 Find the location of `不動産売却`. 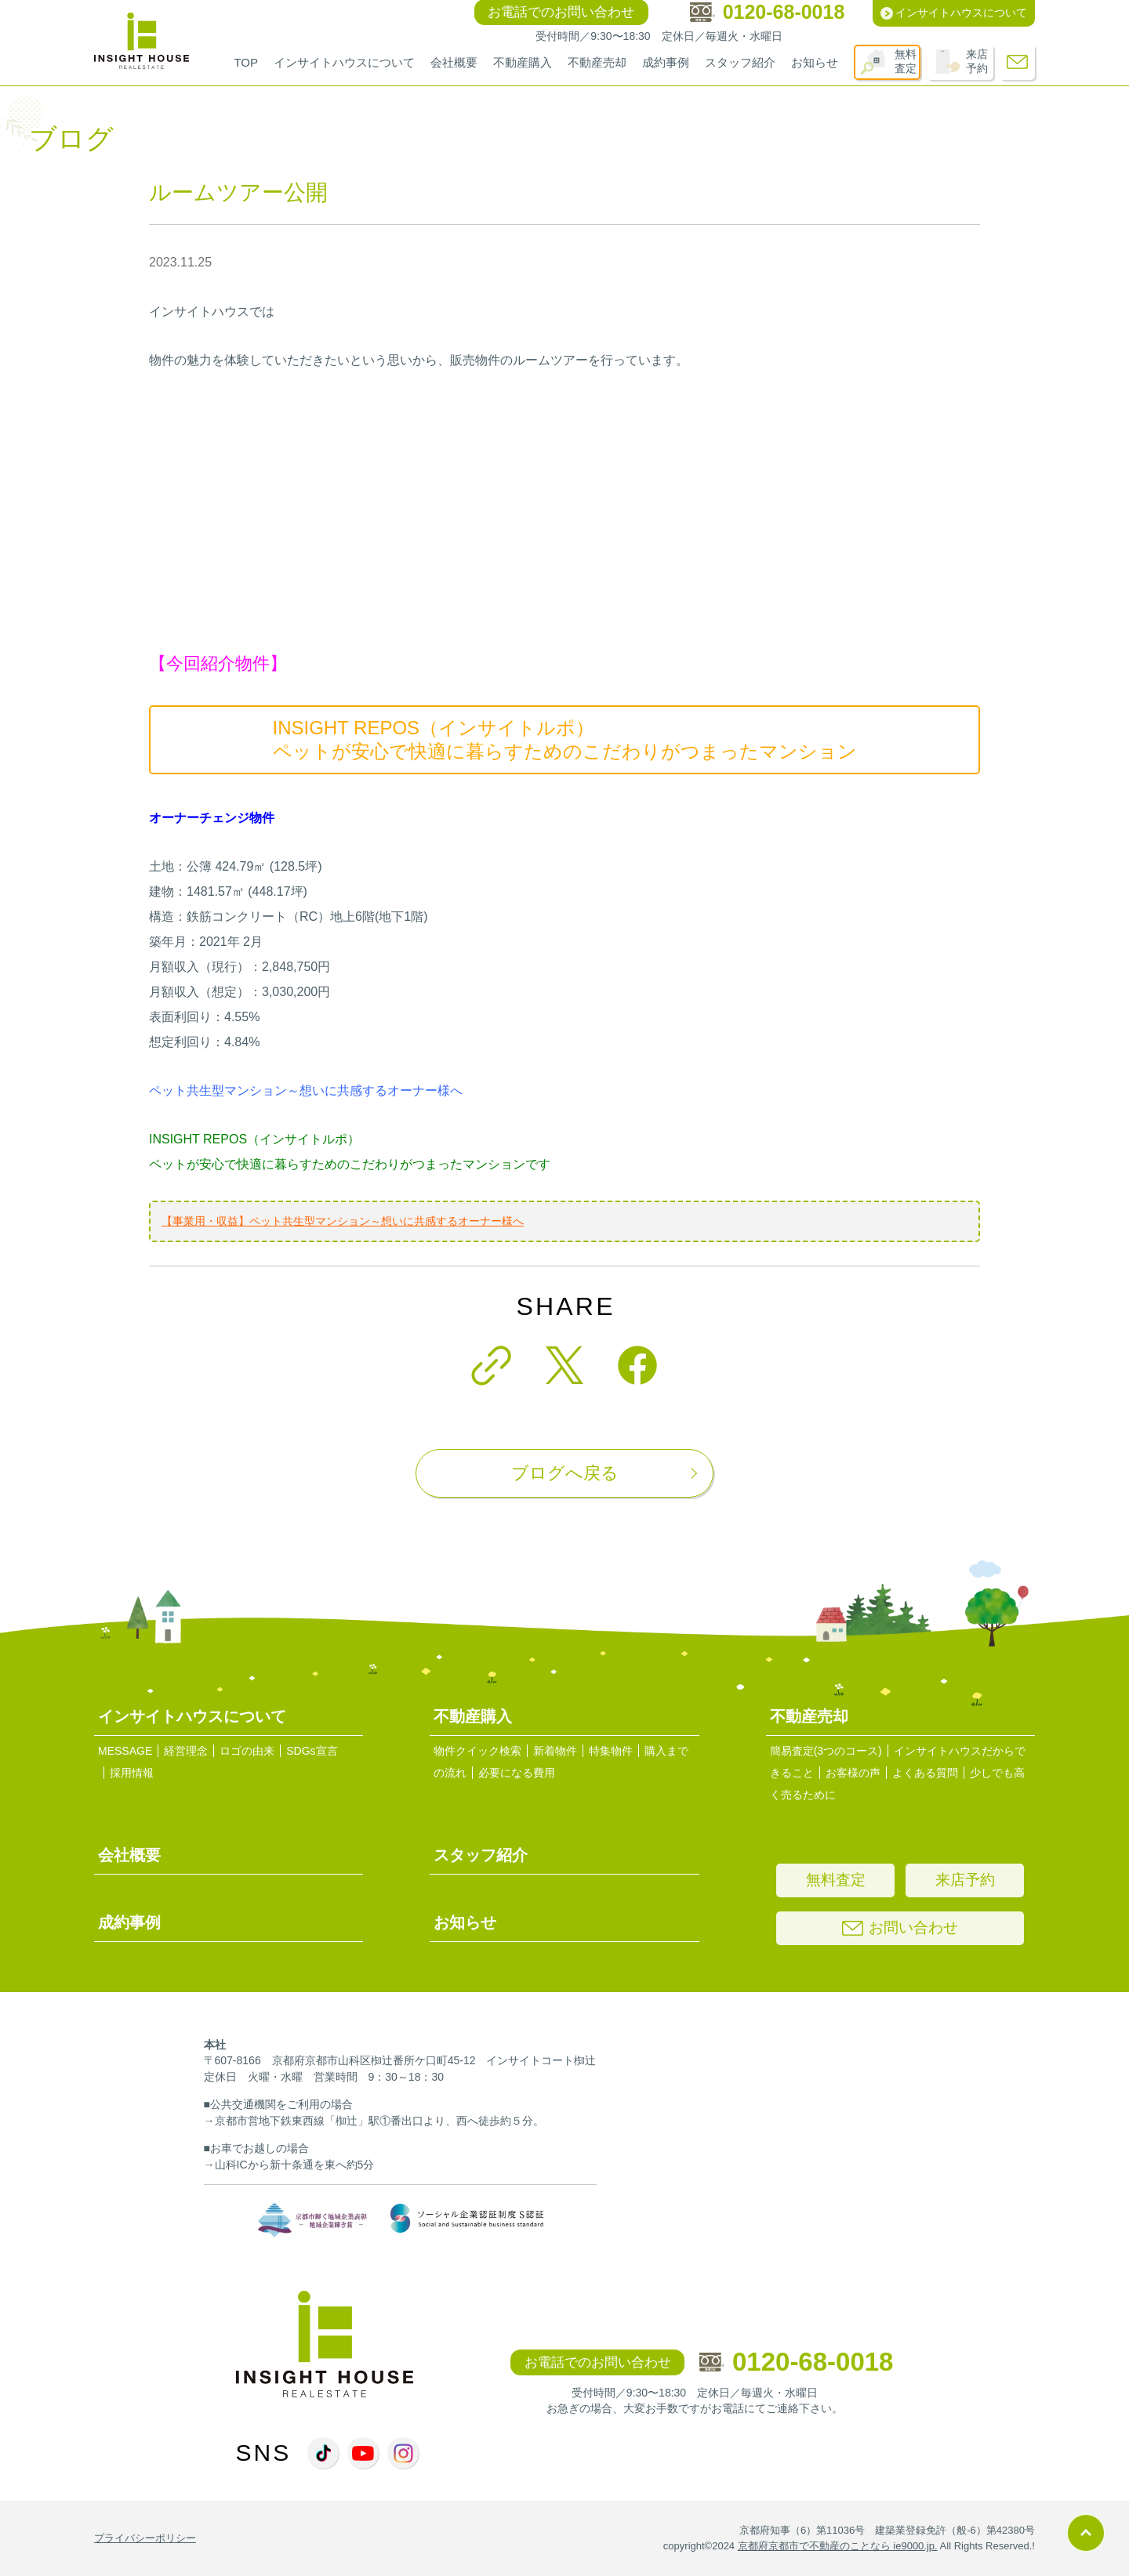

不動産売却 is located at coordinates (597, 62).